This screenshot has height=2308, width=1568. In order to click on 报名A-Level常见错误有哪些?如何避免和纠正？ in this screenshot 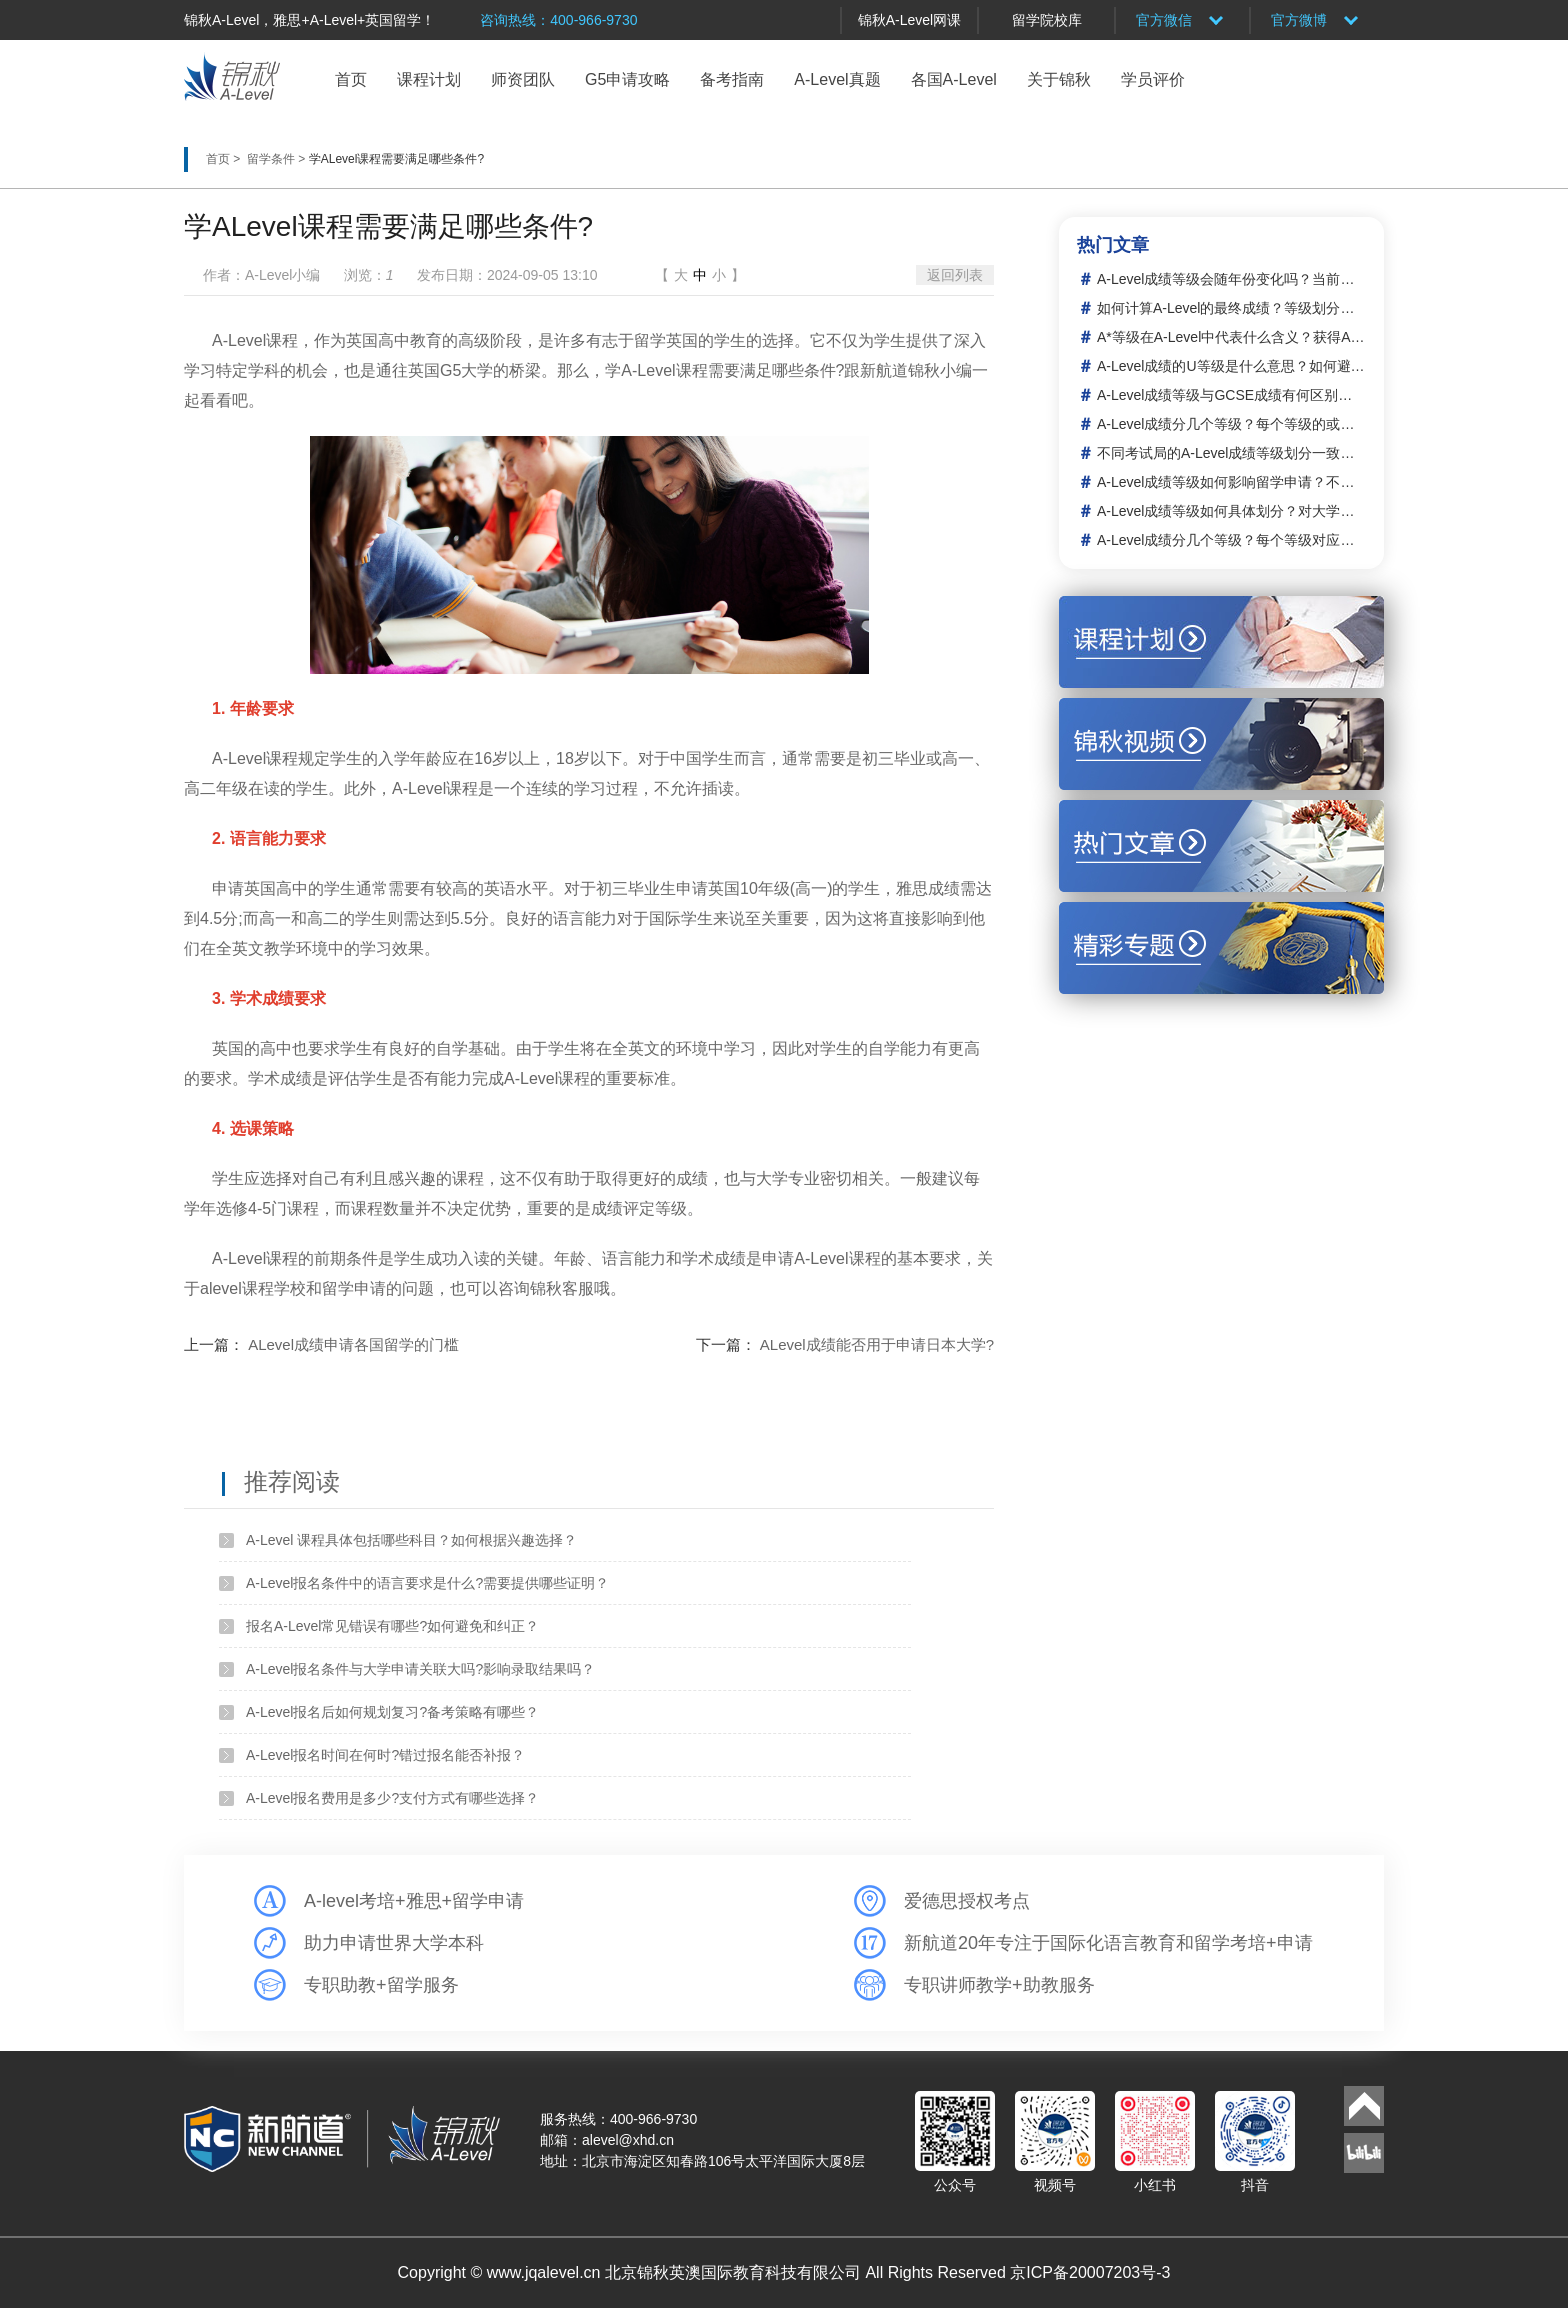, I will do `click(392, 1626)`.